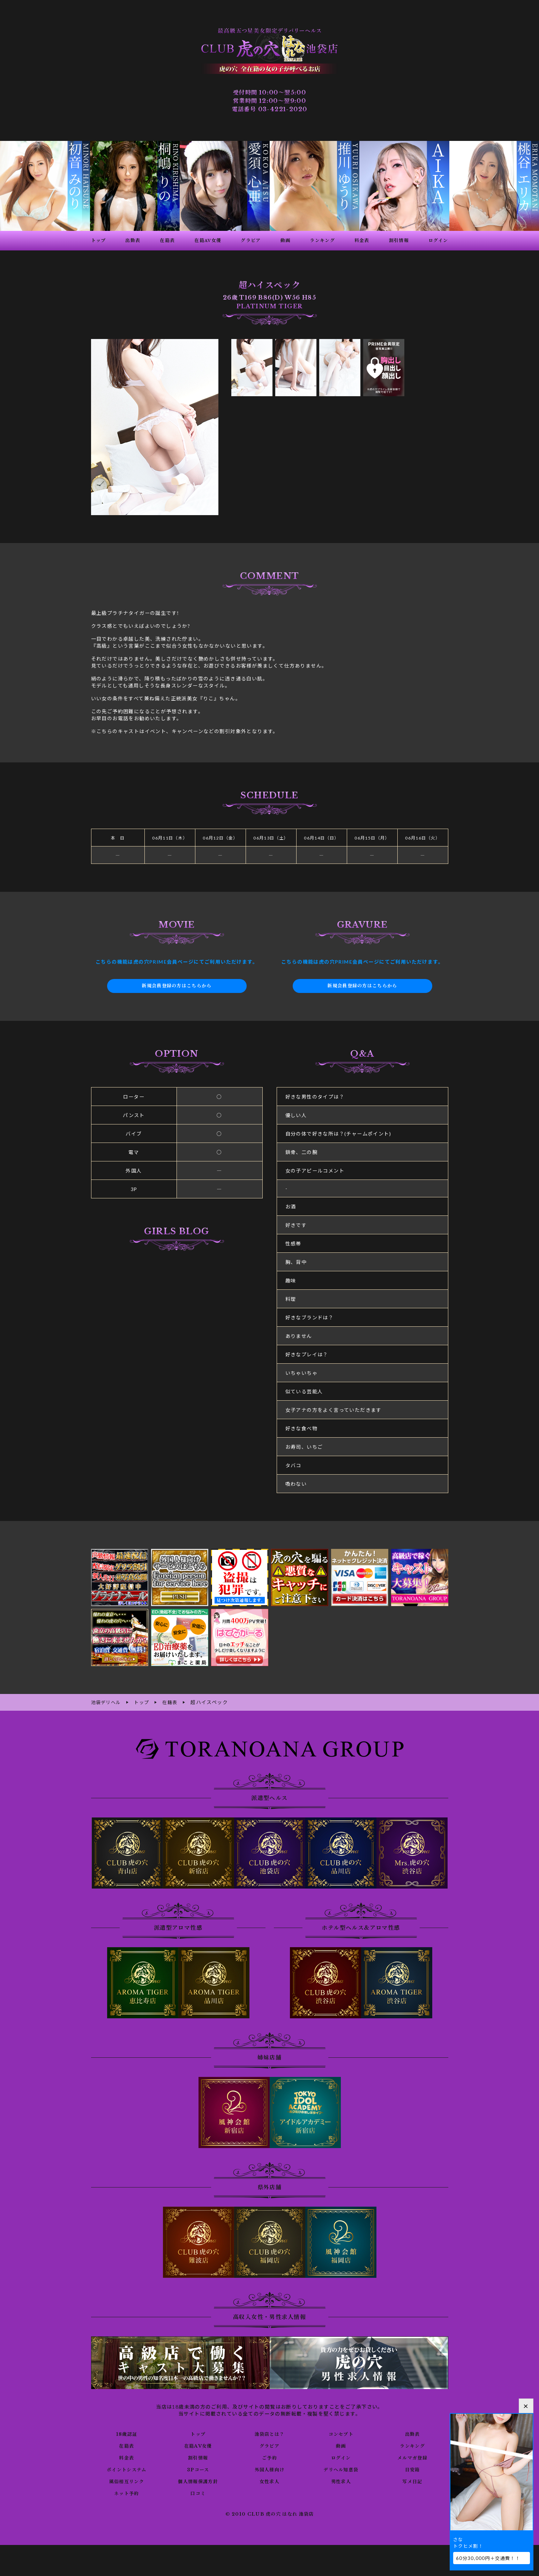  Describe the element at coordinates (269, 2457) in the screenshot. I see `ご予約` at that location.